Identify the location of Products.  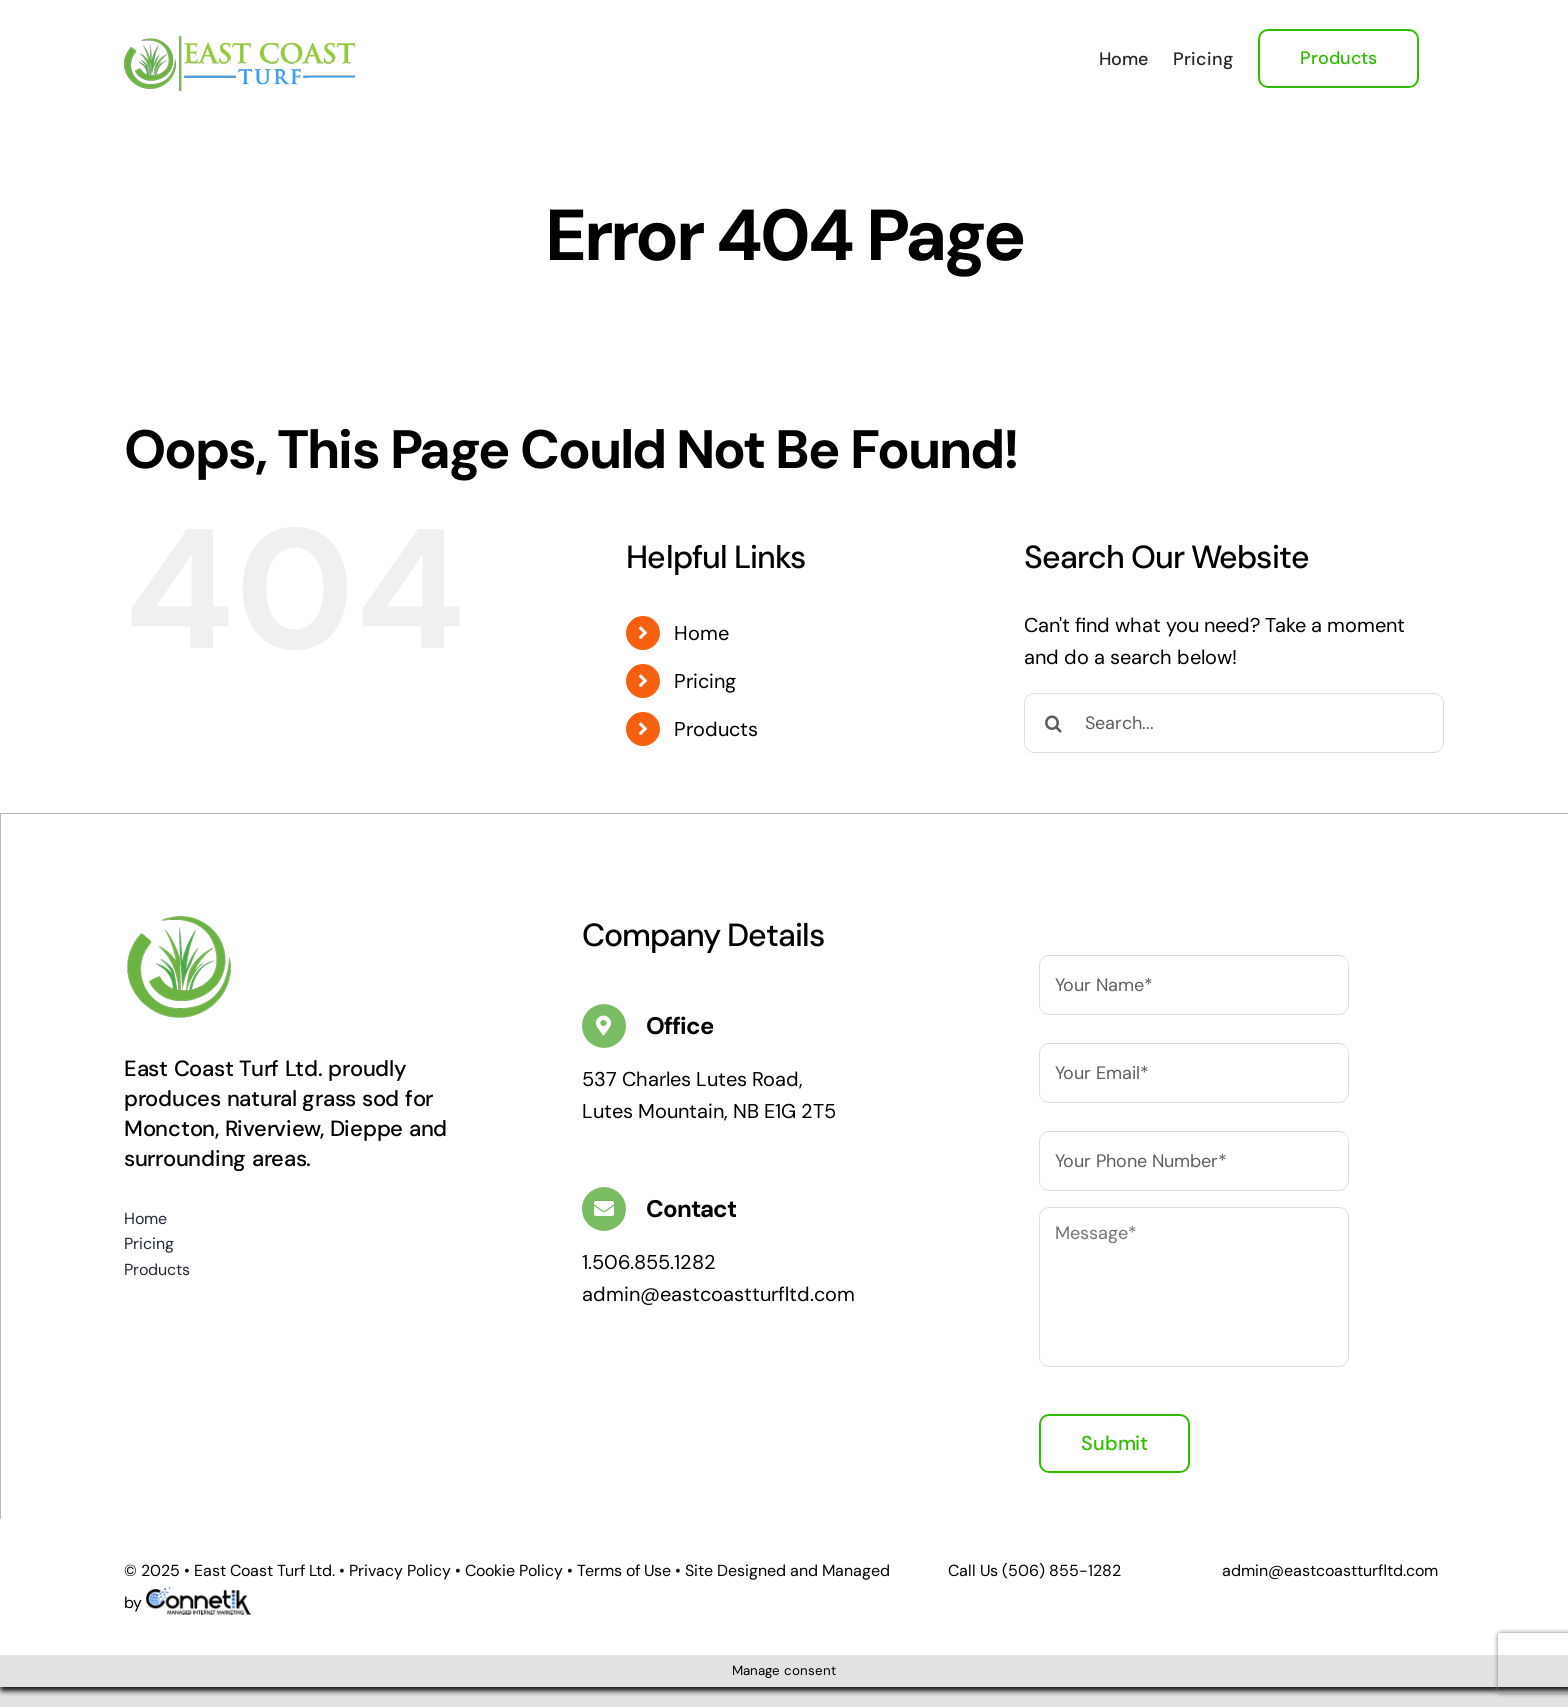
(716, 729).